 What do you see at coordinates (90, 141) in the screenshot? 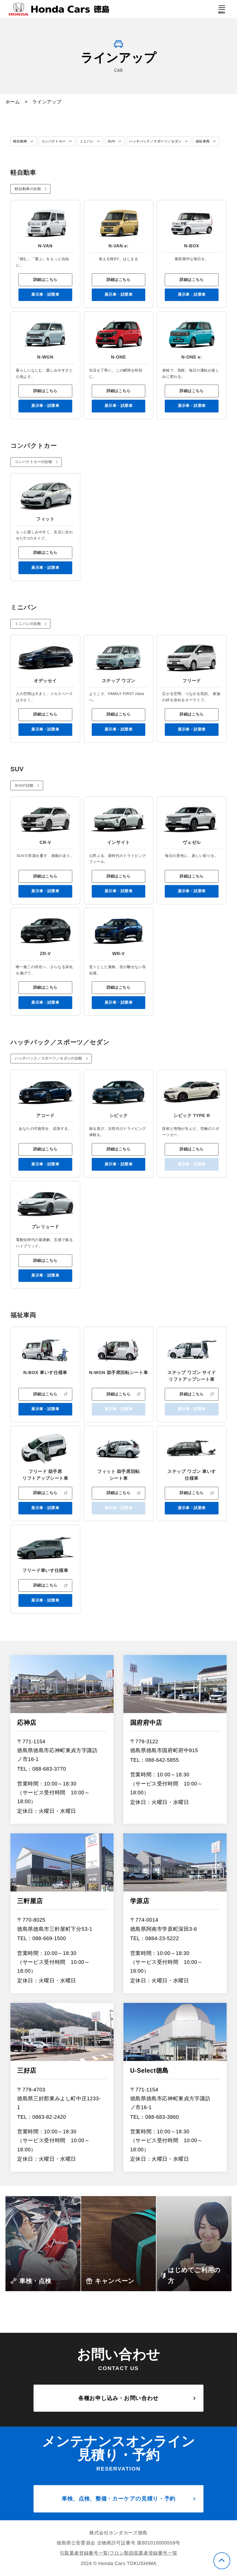
I see `ミニバン` at bounding box center [90, 141].